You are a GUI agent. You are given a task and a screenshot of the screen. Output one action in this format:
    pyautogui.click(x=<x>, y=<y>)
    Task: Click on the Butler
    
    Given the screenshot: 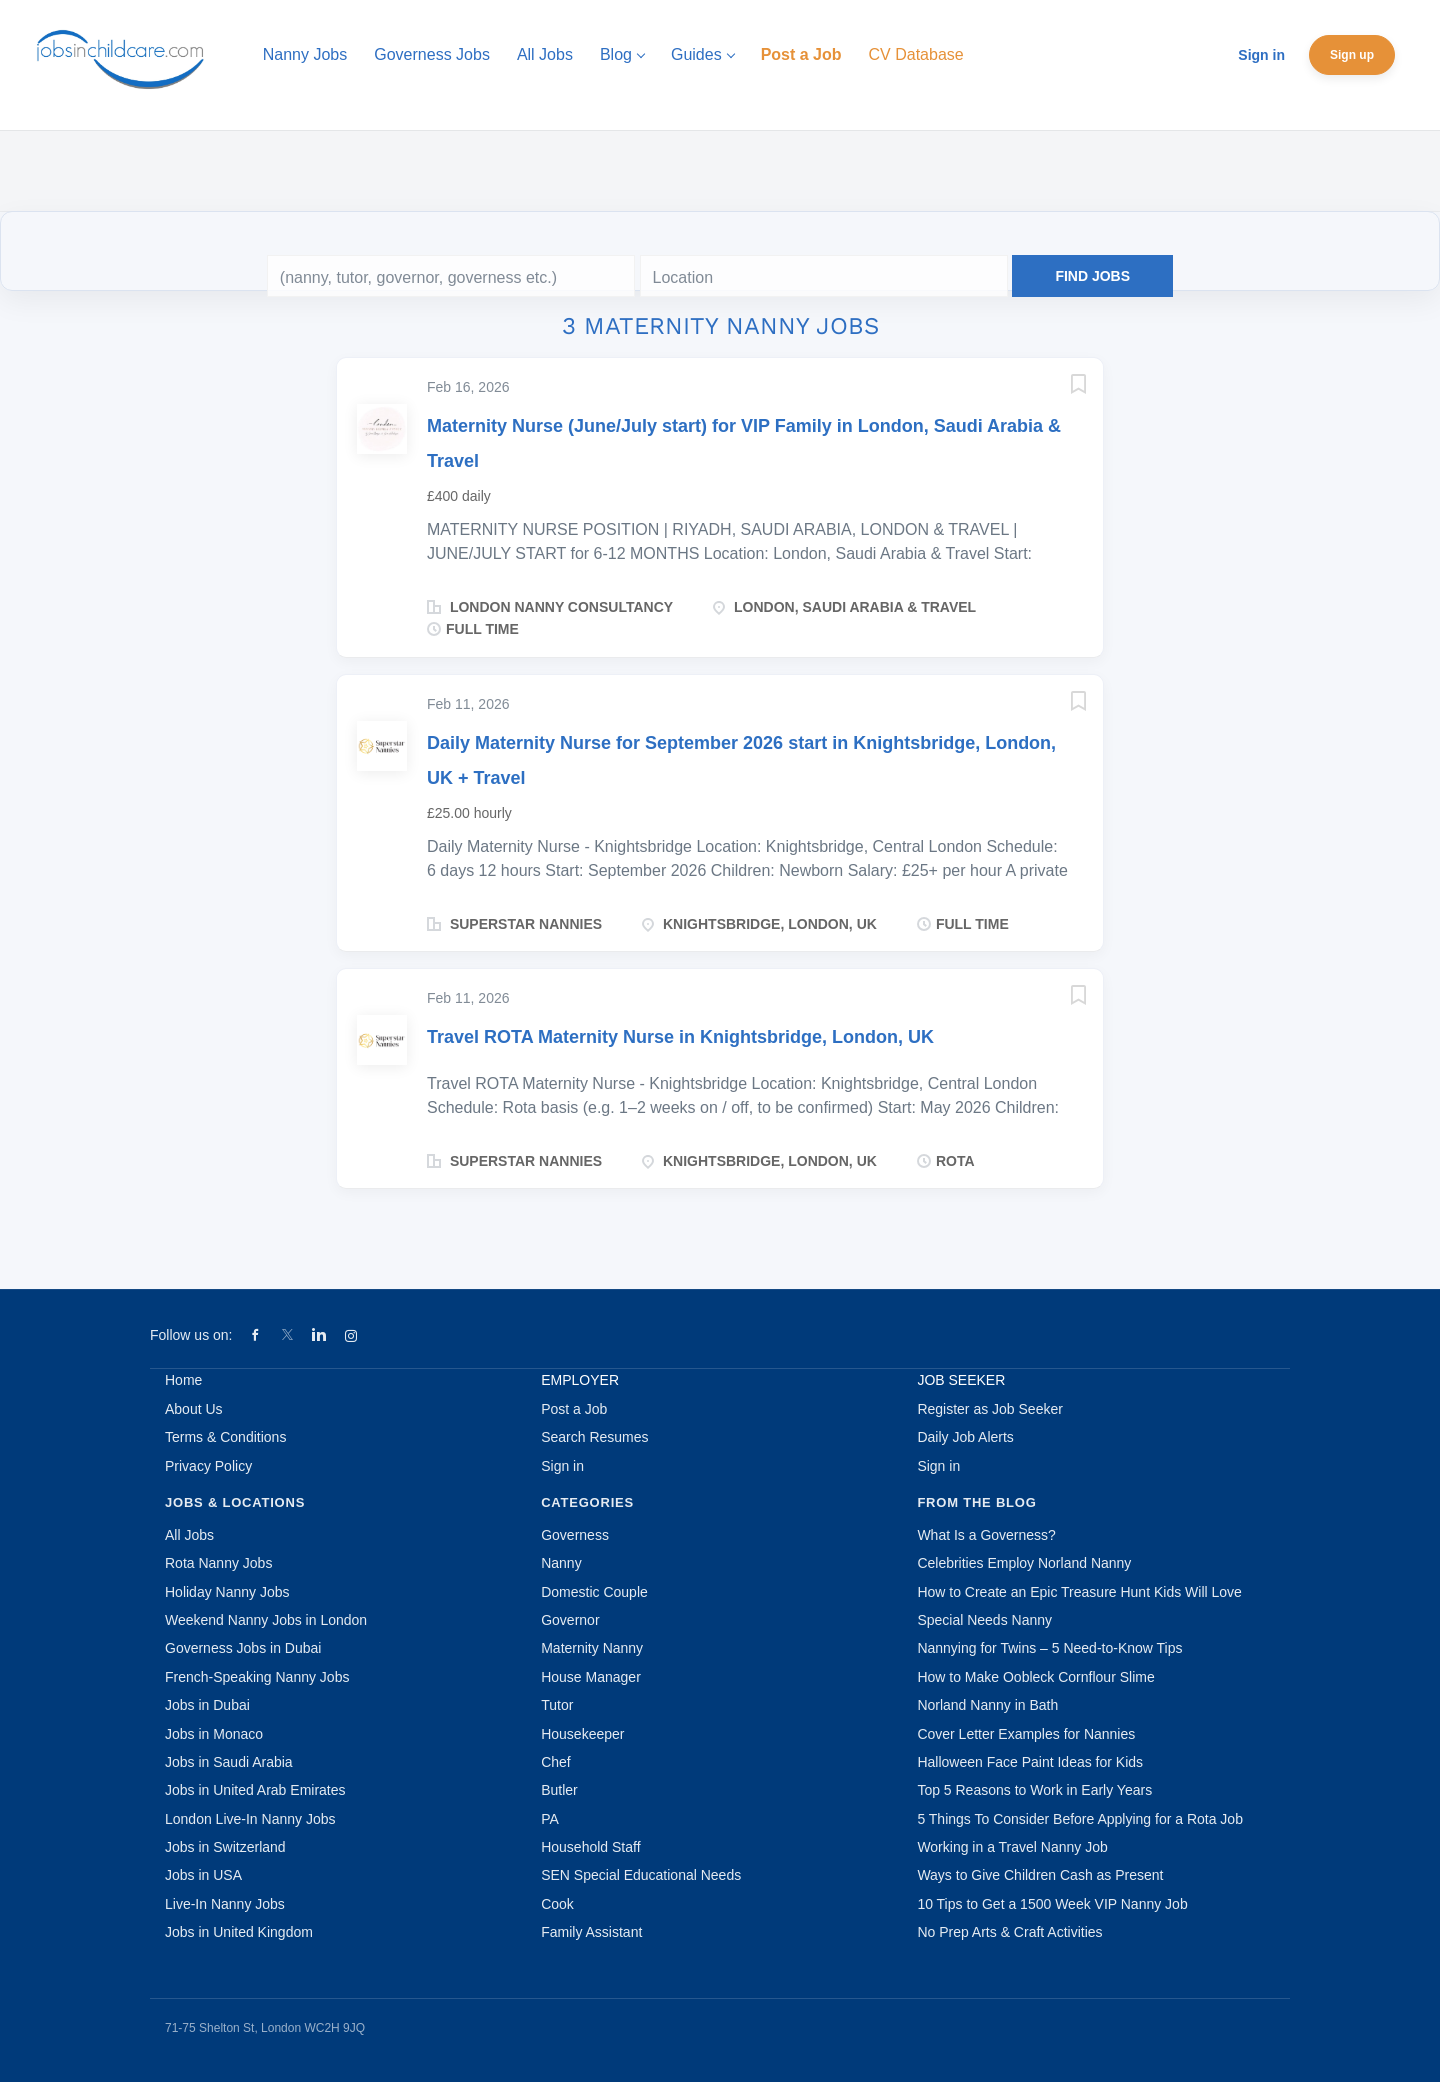 What is the action you would take?
    pyautogui.click(x=559, y=1790)
    